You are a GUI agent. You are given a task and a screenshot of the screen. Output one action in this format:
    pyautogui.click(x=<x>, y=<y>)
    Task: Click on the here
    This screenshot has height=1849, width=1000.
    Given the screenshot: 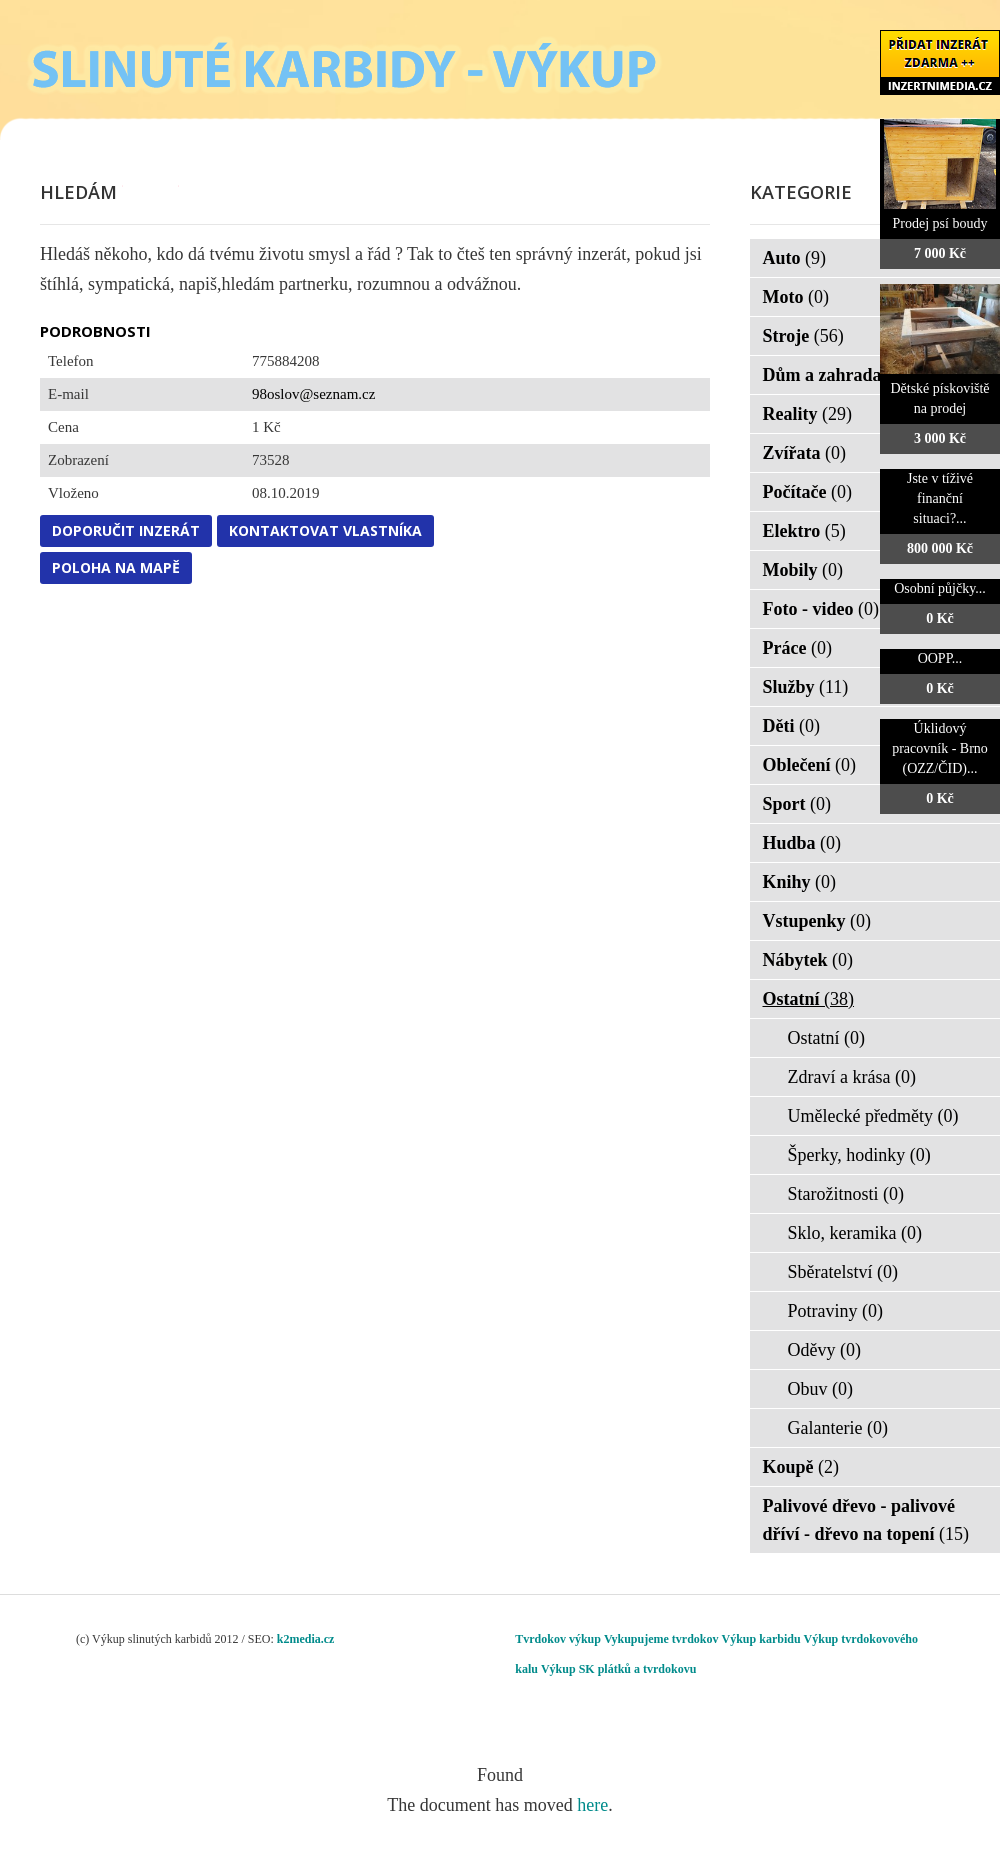 What is the action you would take?
    pyautogui.click(x=592, y=1805)
    